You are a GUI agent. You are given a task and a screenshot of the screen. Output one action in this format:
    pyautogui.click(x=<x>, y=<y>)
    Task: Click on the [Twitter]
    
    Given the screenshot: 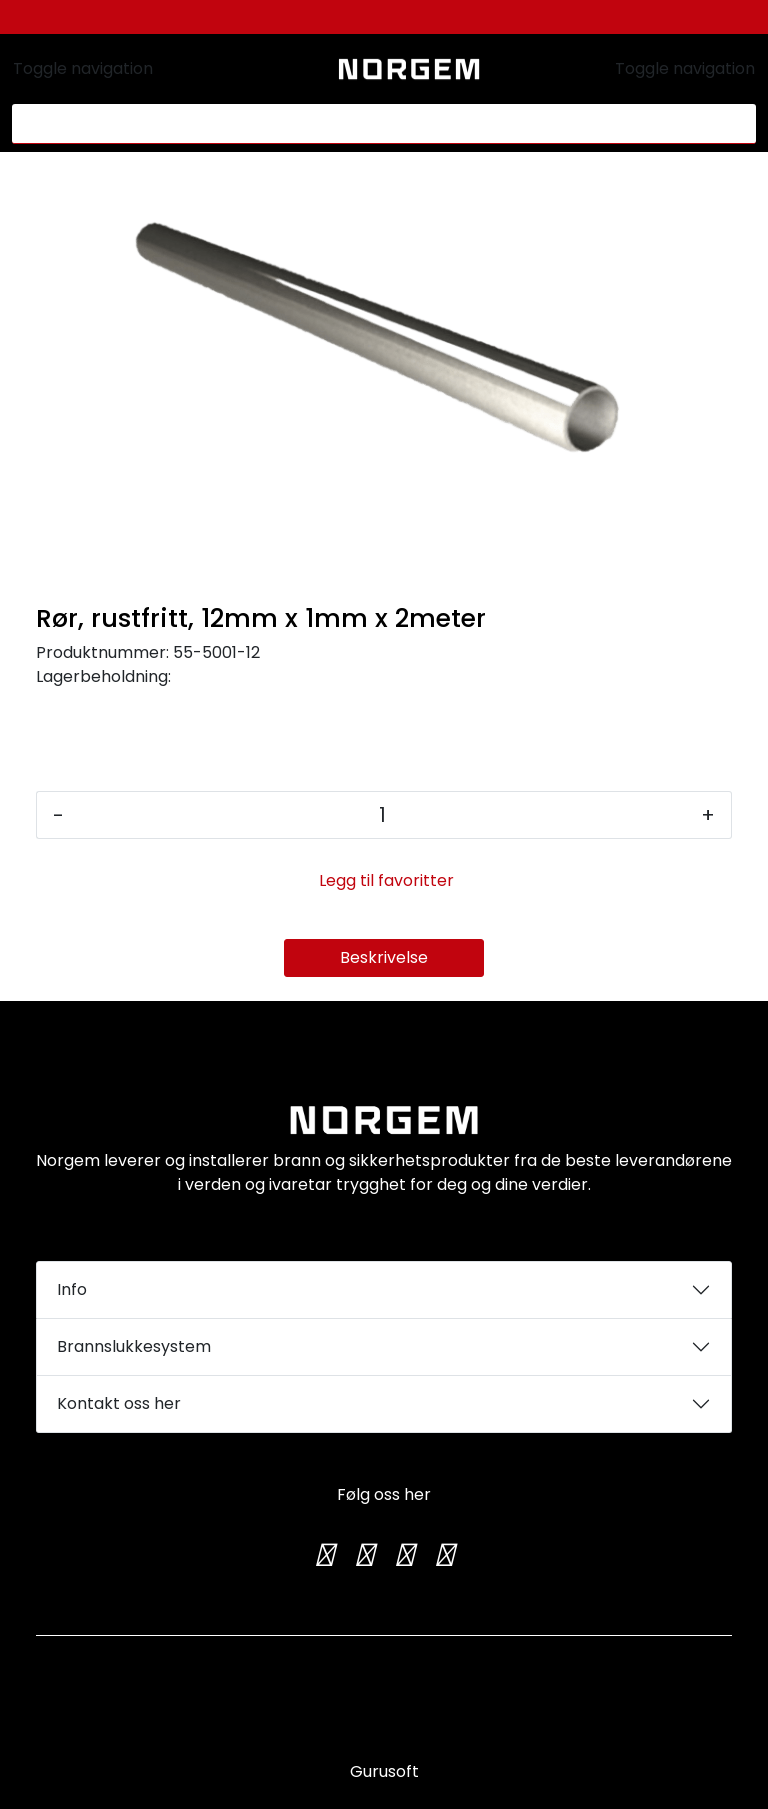 What is the action you would take?
    pyautogui.click(x=324, y=1555)
    